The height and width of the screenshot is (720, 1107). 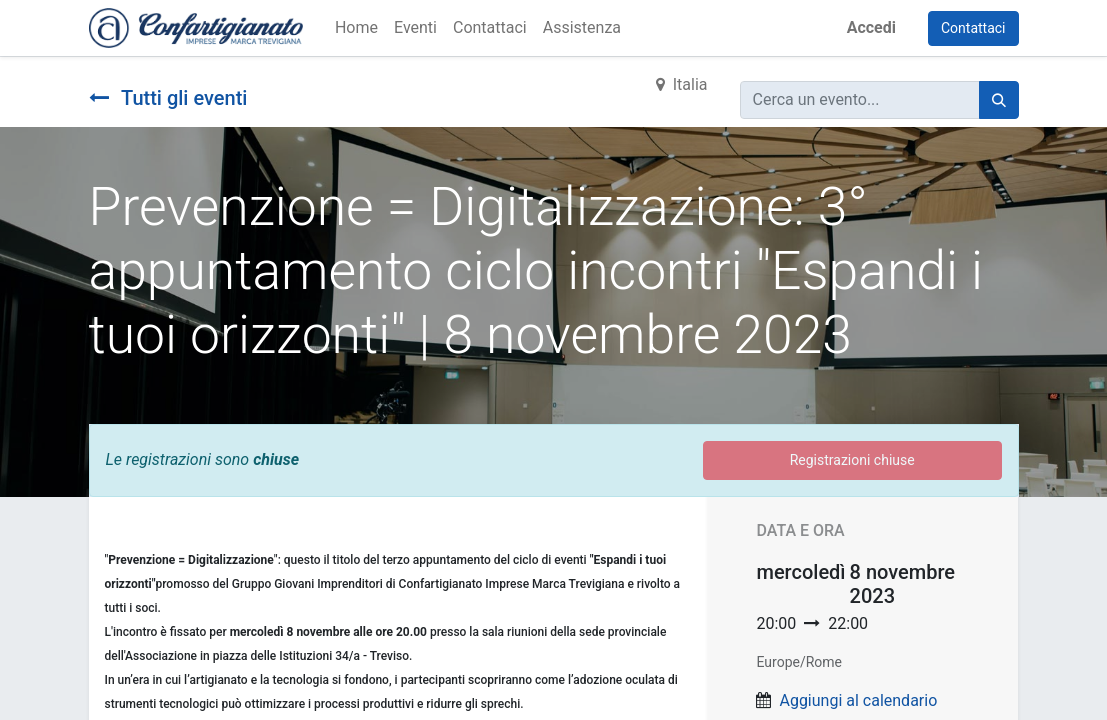 What do you see at coordinates (871, 27) in the screenshot?
I see `Accedi` at bounding box center [871, 27].